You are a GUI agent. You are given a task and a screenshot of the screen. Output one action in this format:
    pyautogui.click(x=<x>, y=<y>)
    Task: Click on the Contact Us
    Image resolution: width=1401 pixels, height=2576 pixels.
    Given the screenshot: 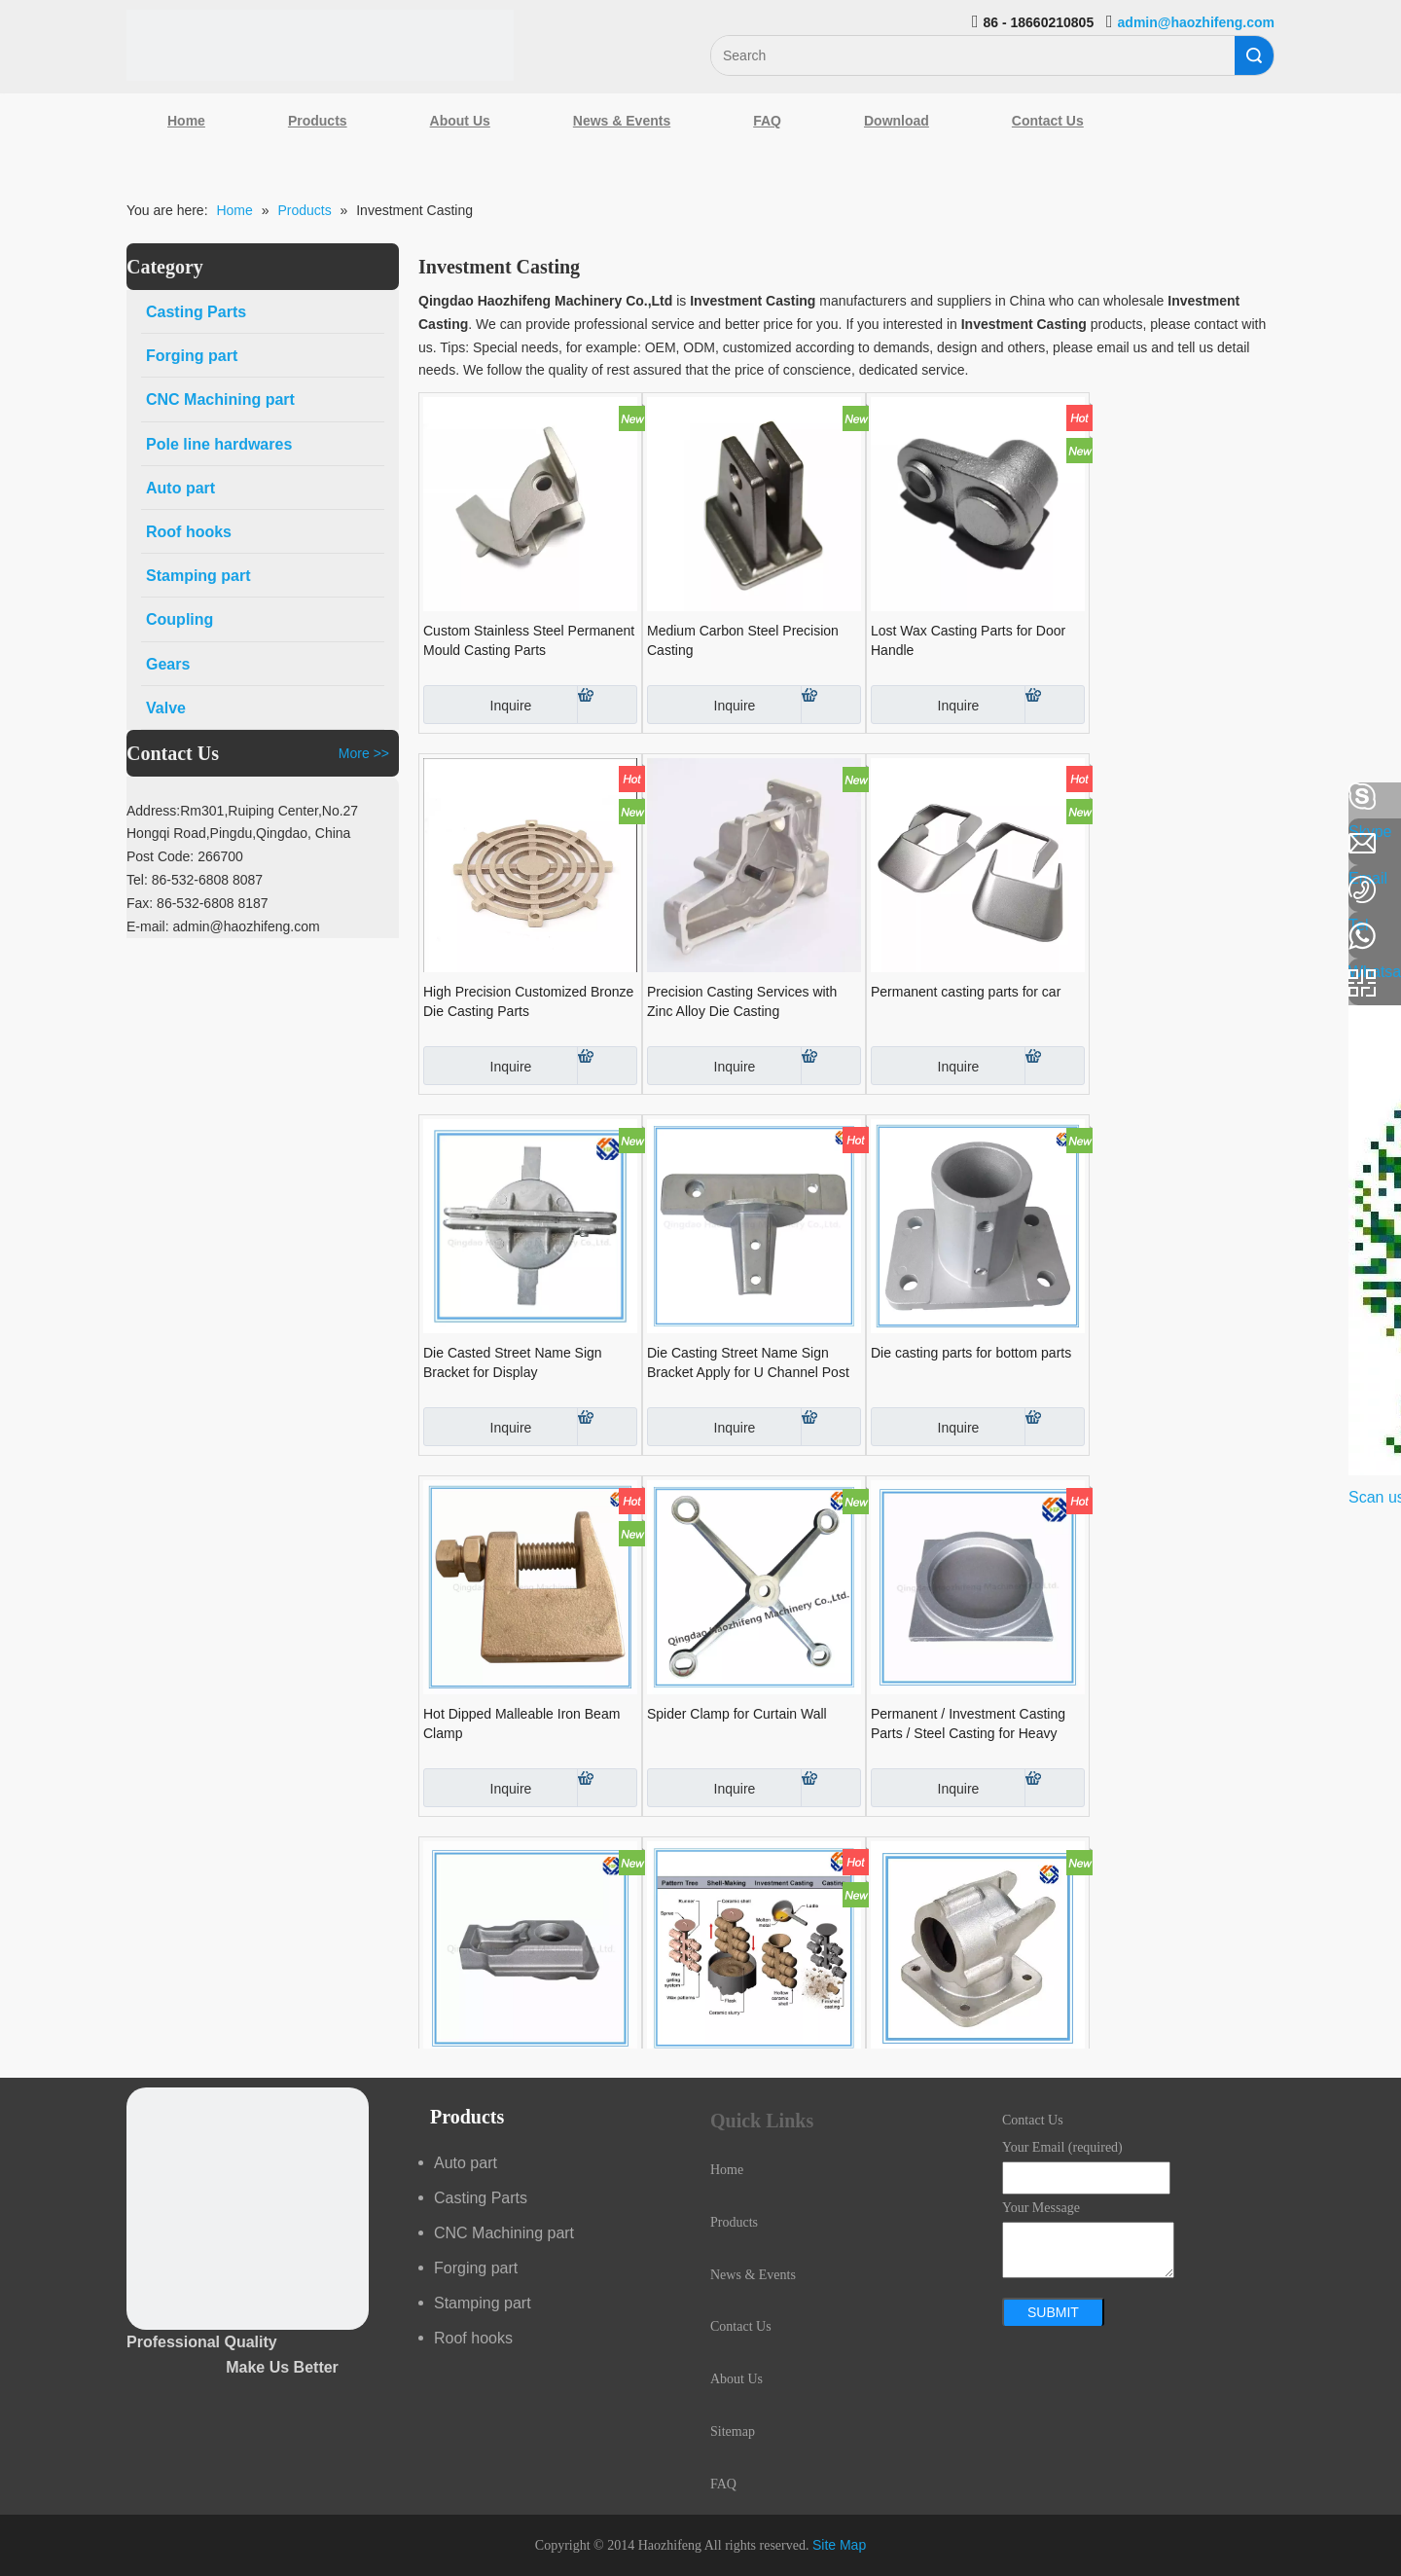 What is the action you would take?
    pyautogui.click(x=1048, y=120)
    